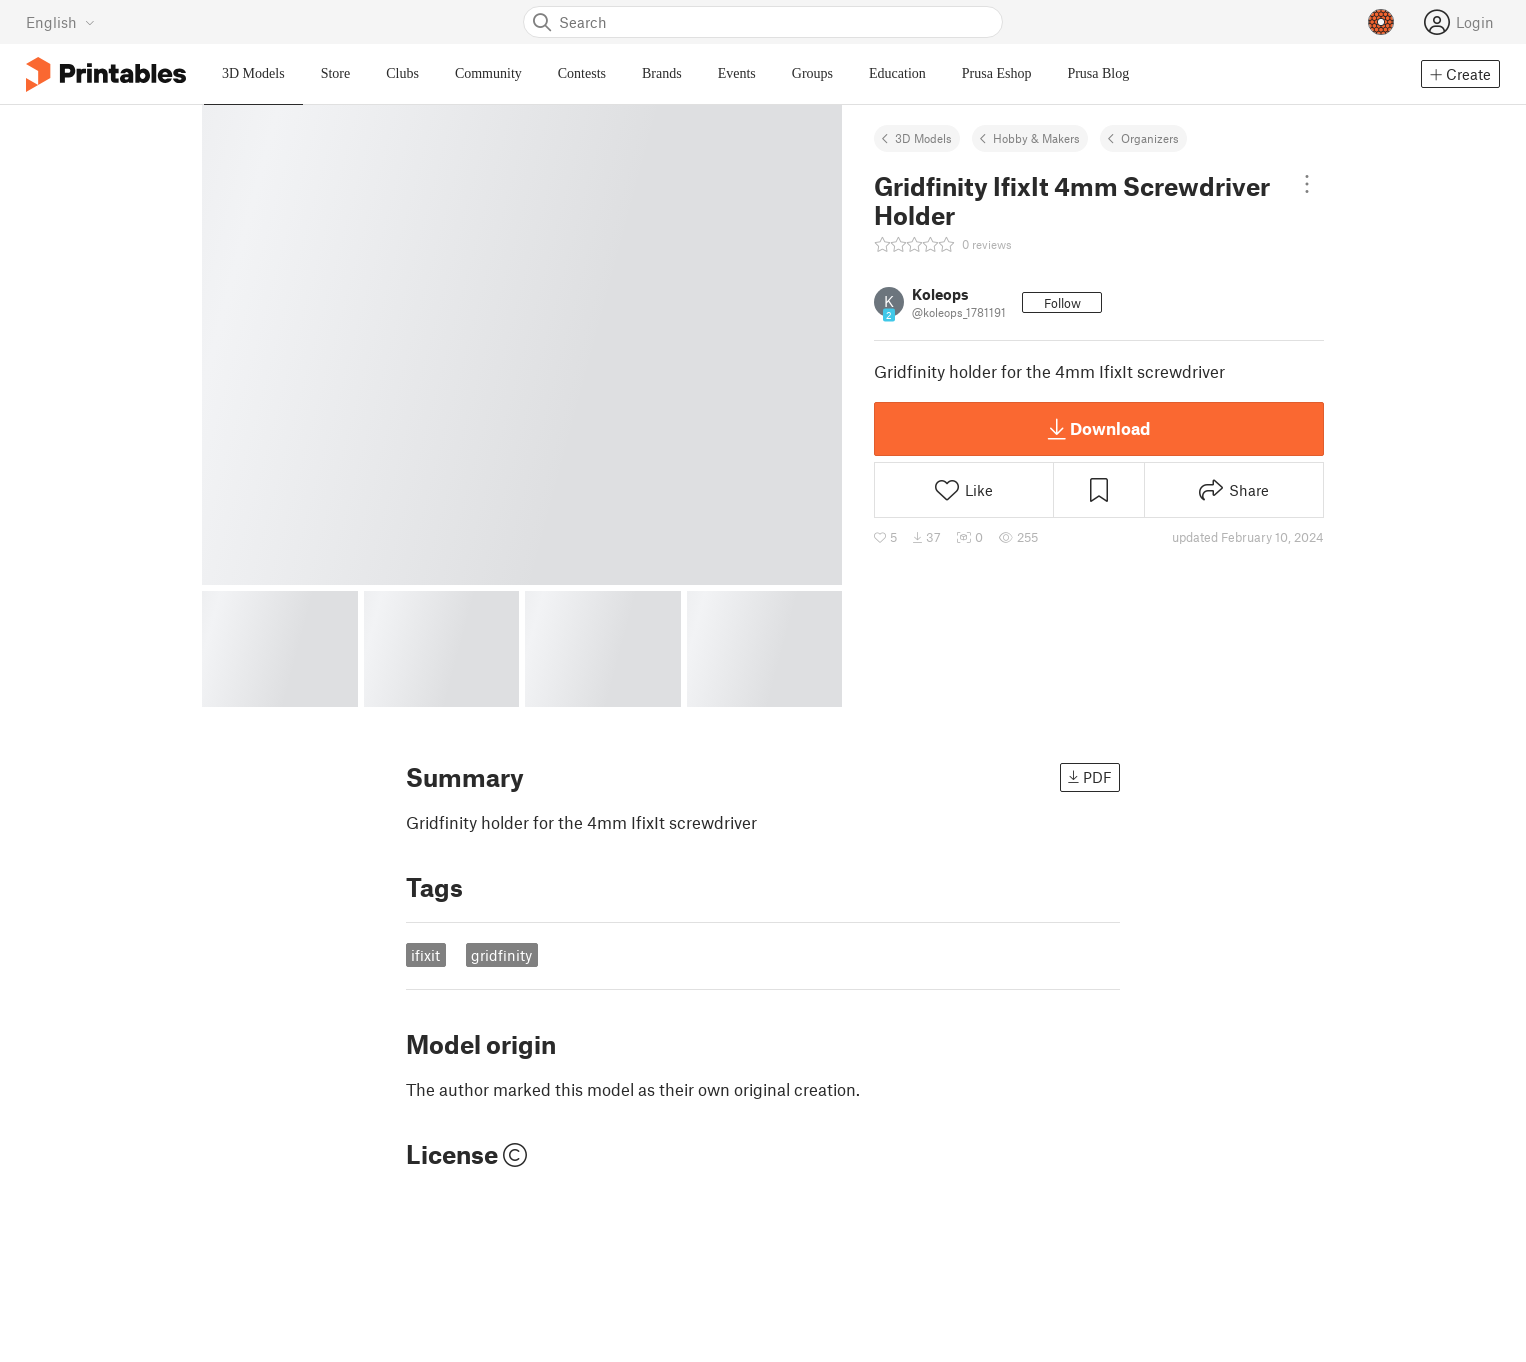 This screenshot has width=1526, height=1362. I want to click on Groups [menuitem], so click(812, 73).